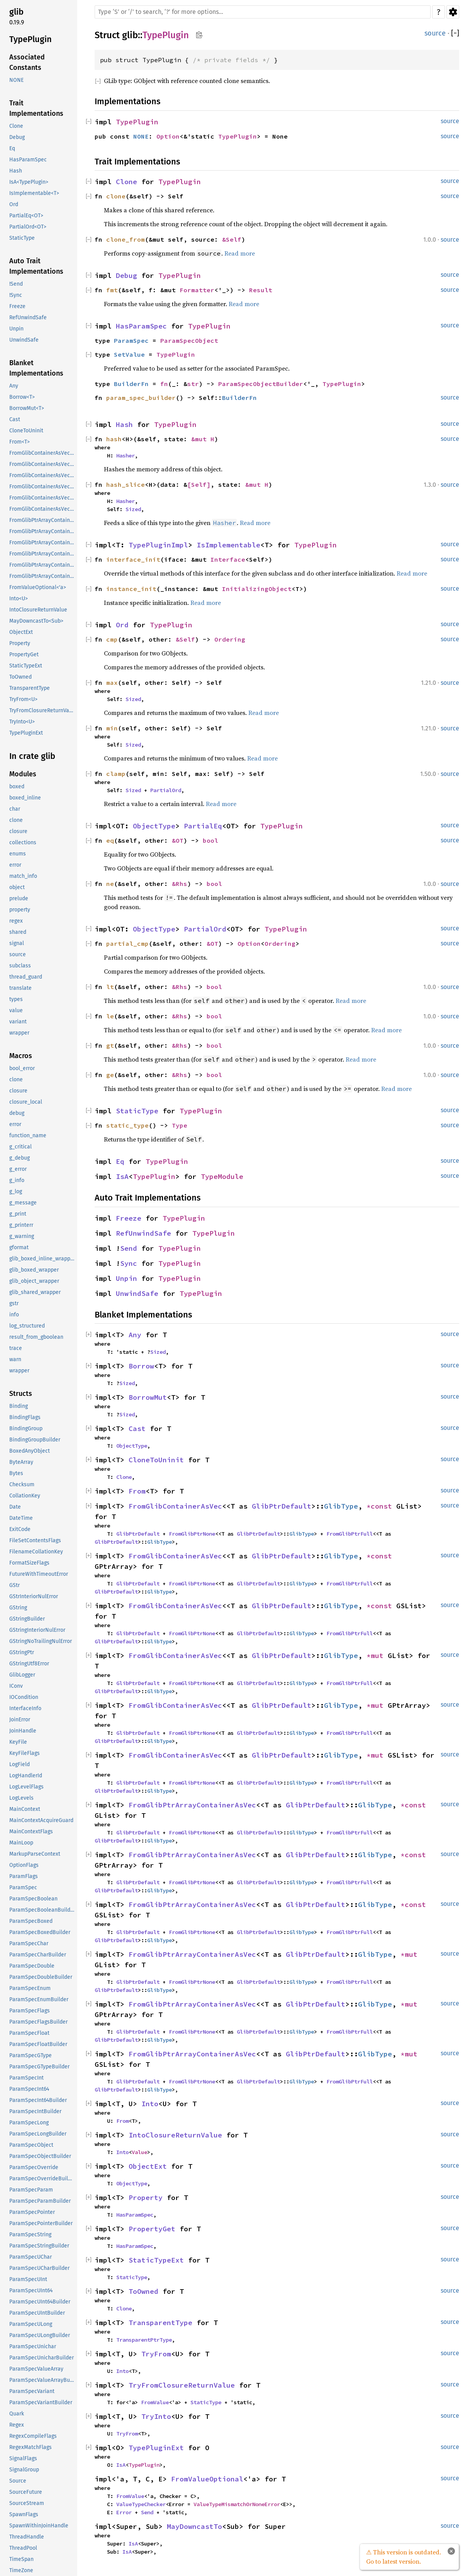 The height and width of the screenshot is (2576, 465). What do you see at coordinates (20, 1393) in the screenshot?
I see `Structs` at bounding box center [20, 1393].